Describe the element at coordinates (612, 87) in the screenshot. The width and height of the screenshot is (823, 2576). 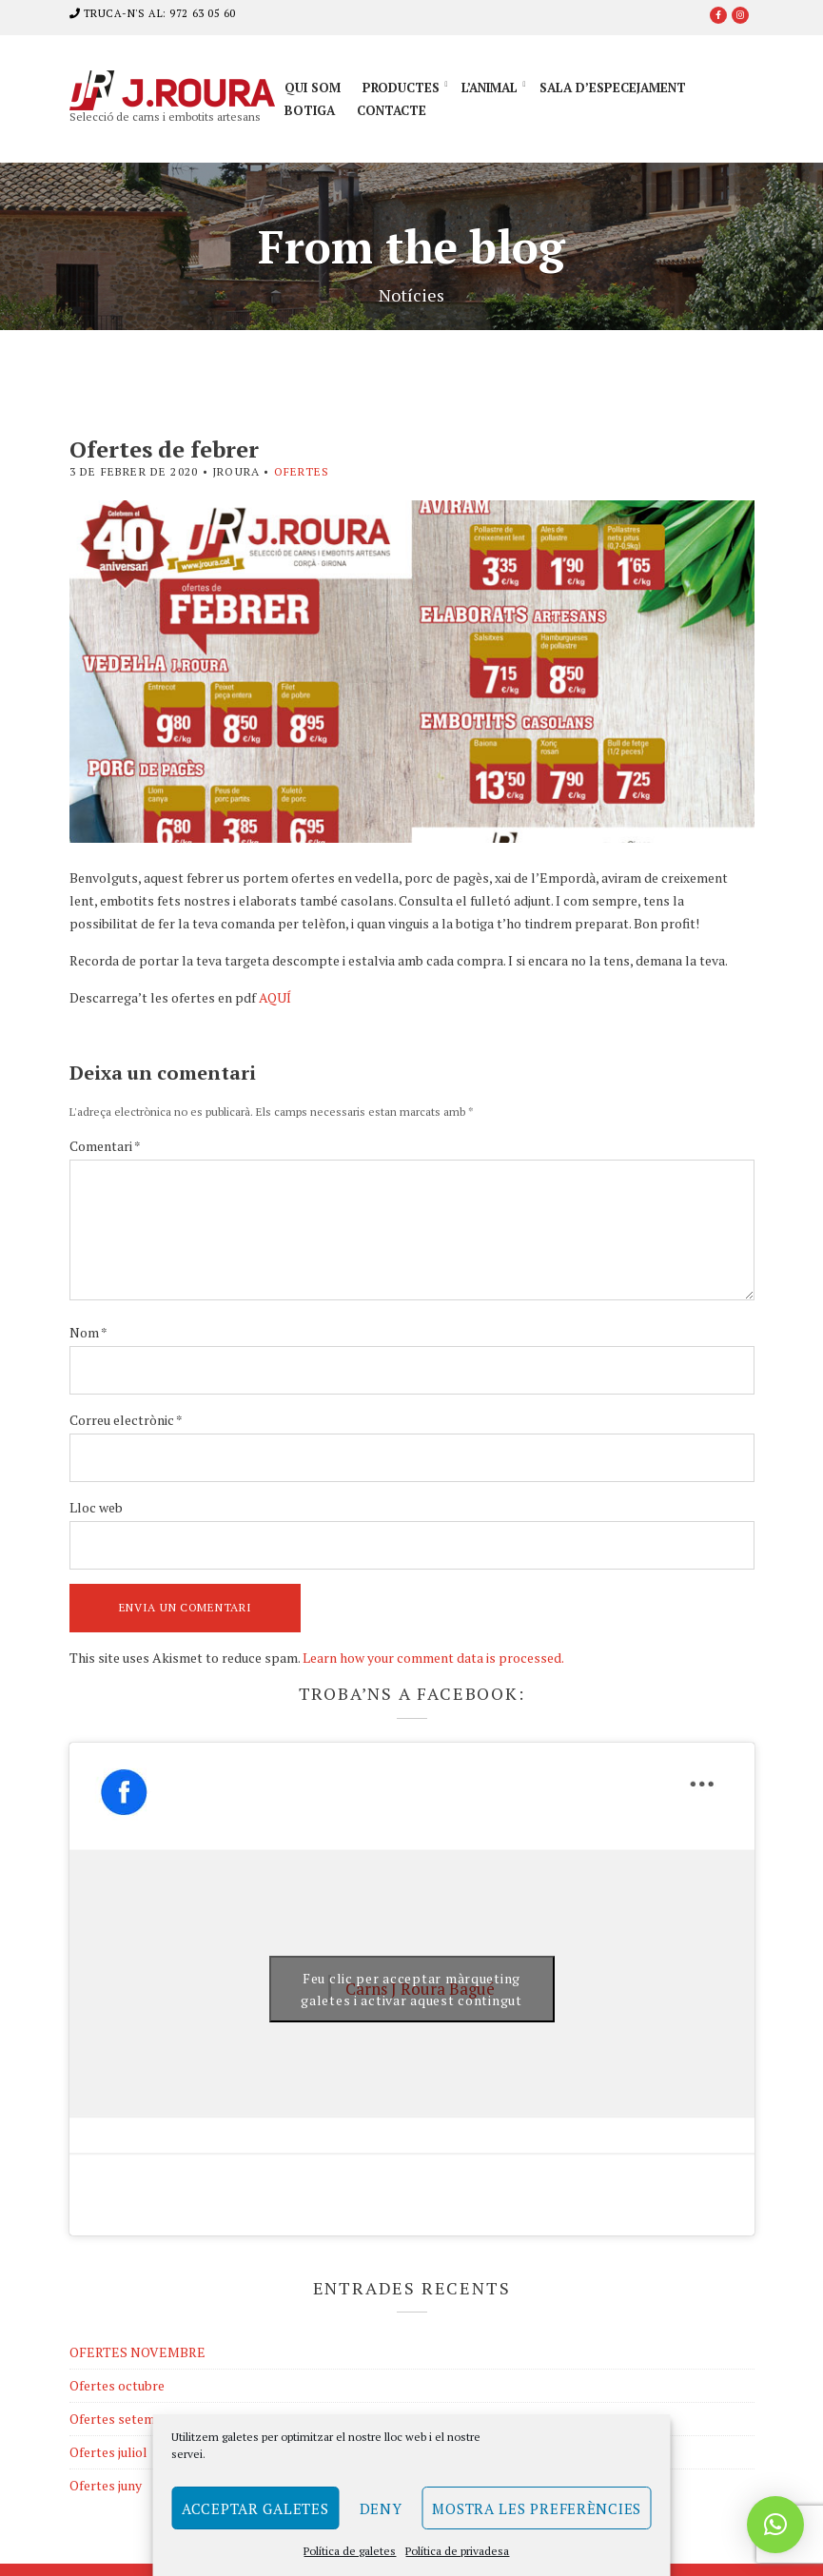
I see `Sala d’especejament` at that location.